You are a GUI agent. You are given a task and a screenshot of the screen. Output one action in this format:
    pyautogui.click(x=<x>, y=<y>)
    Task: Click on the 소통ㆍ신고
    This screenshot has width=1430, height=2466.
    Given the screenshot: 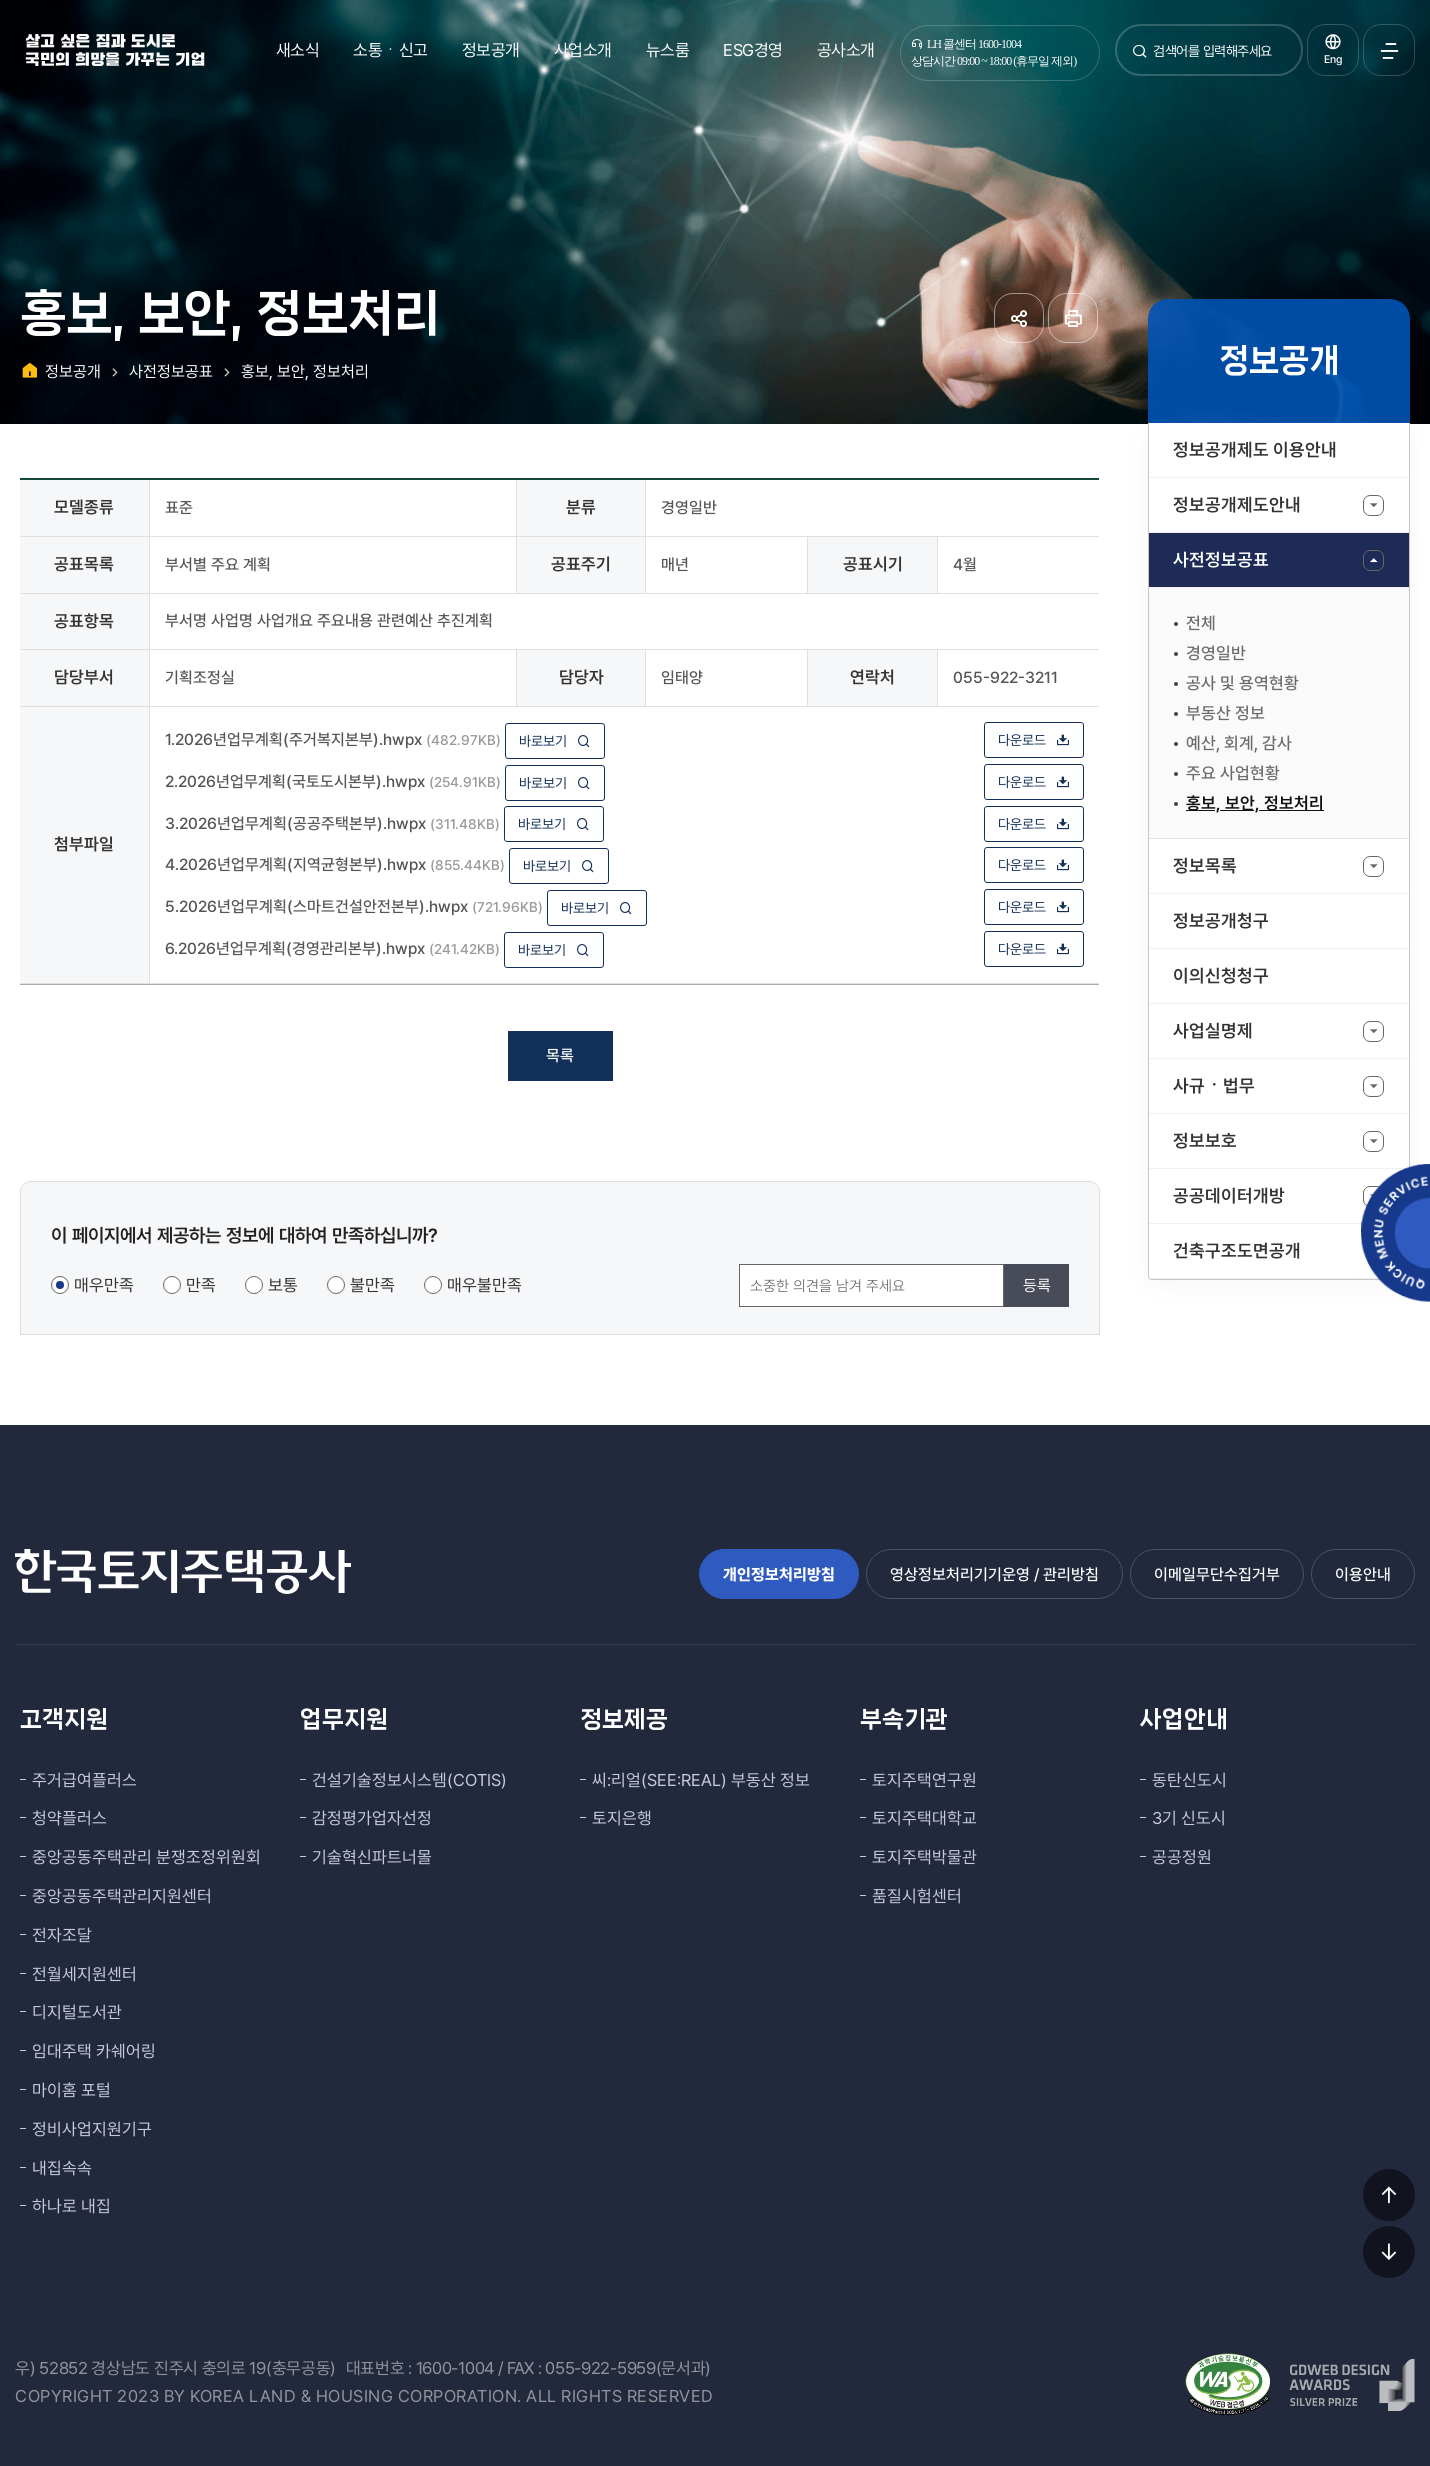 What is the action you would take?
    pyautogui.click(x=390, y=50)
    